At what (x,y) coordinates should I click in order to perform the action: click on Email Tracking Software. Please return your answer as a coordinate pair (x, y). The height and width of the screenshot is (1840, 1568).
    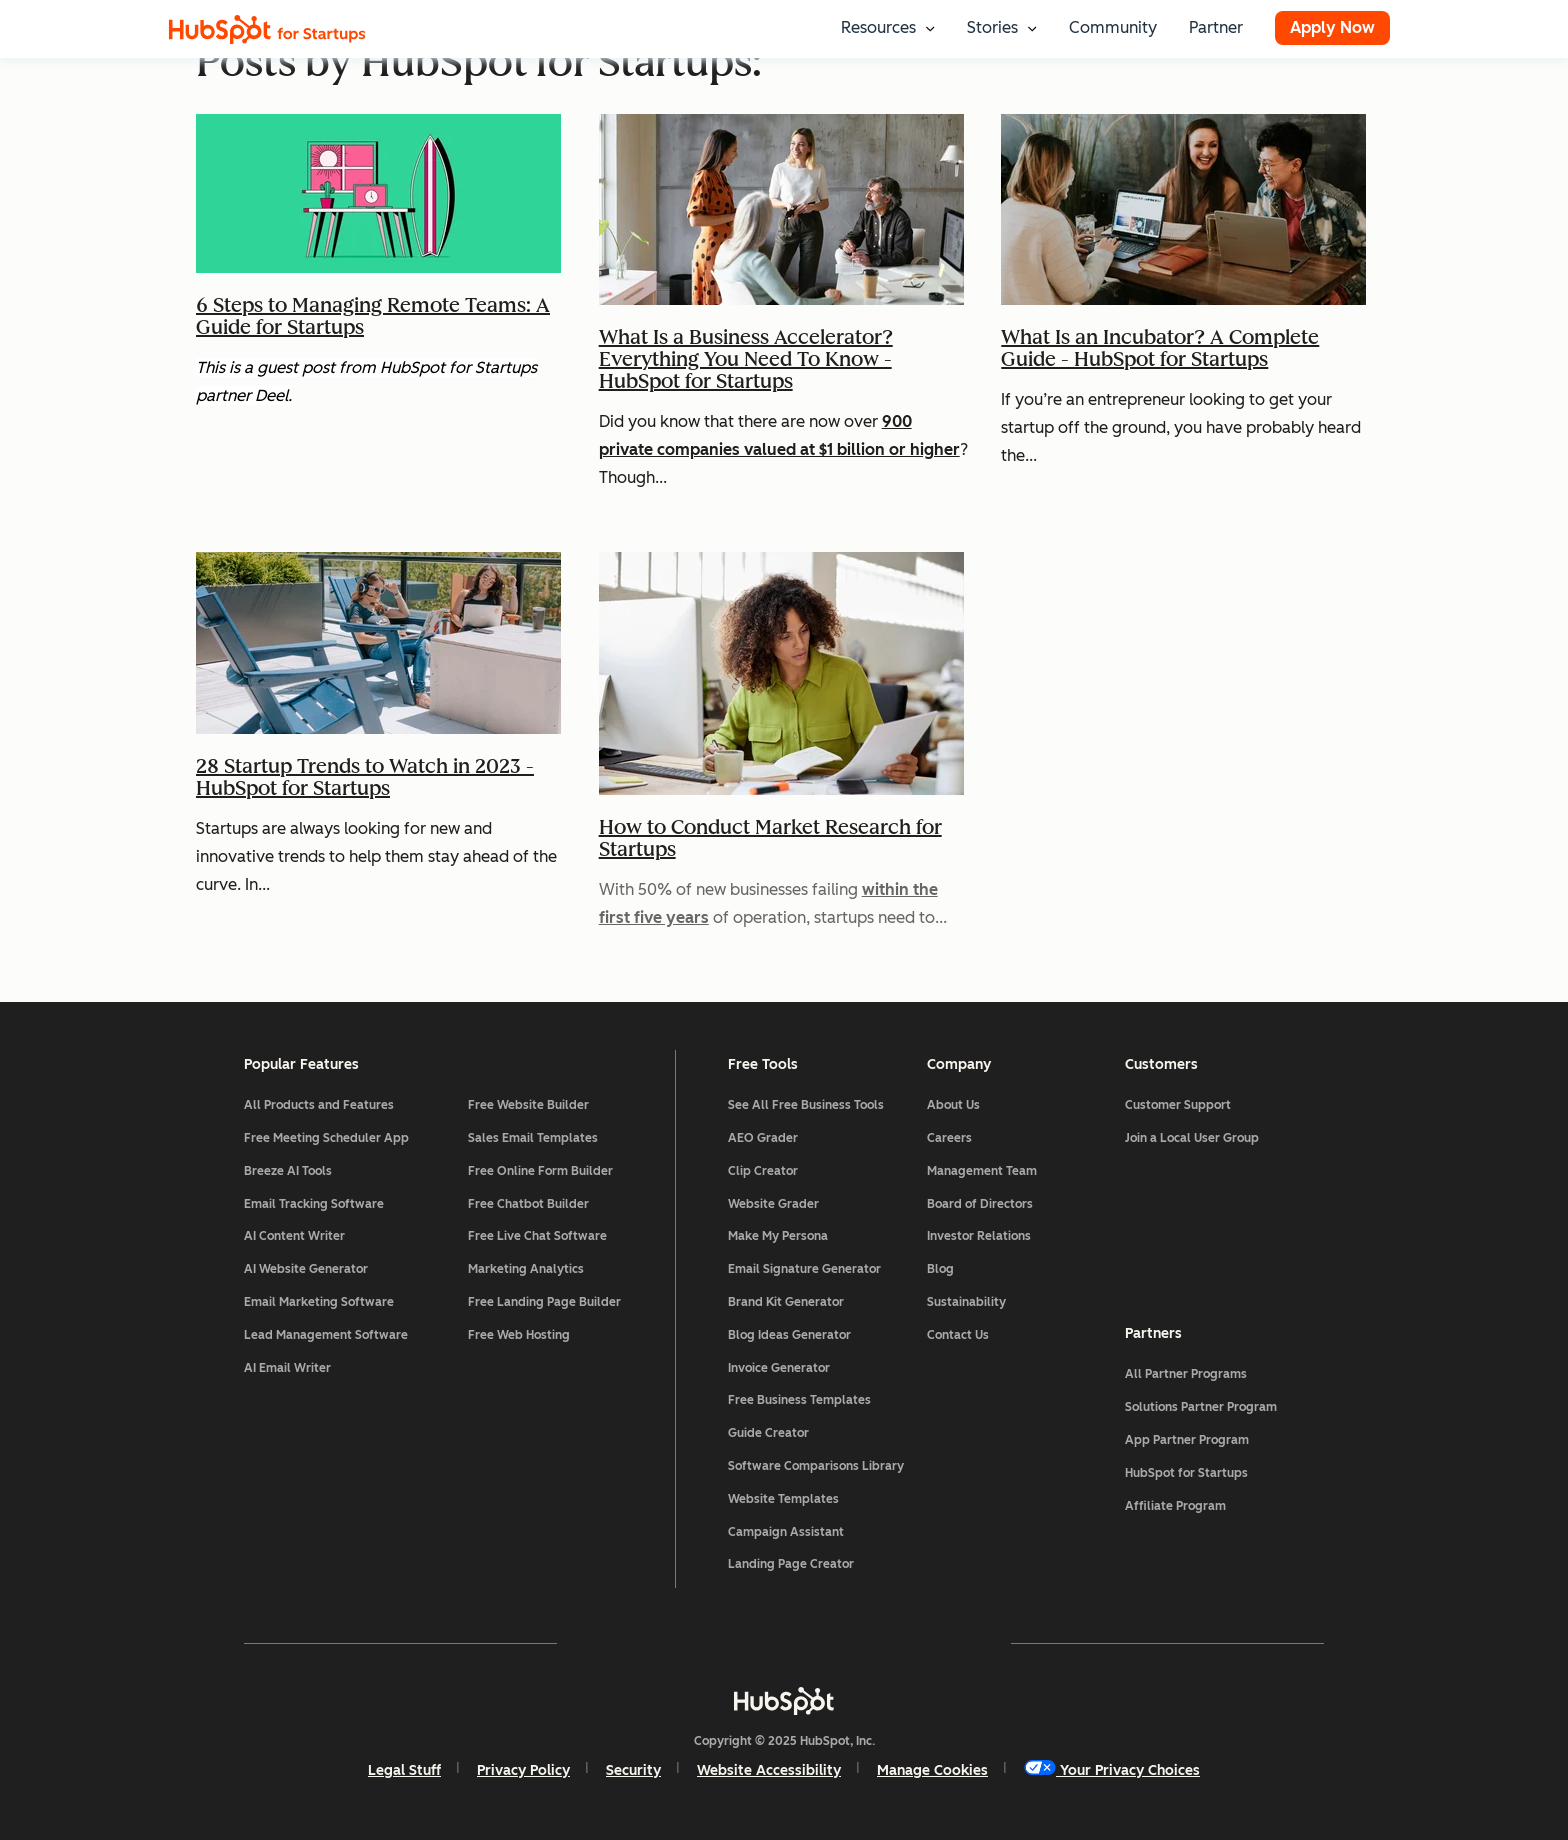
    Looking at the image, I should click on (314, 1204).